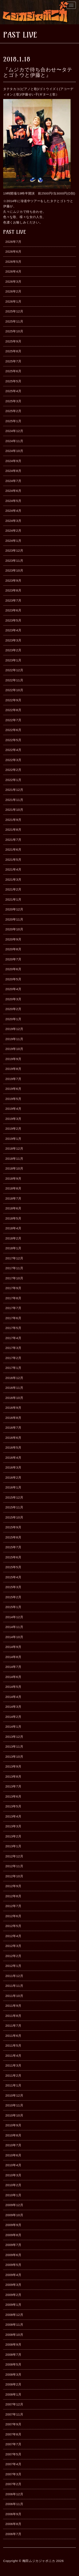 The width and height of the screenshot is (79, 2576). I want to click on 2021年6月, so click(13, 849).